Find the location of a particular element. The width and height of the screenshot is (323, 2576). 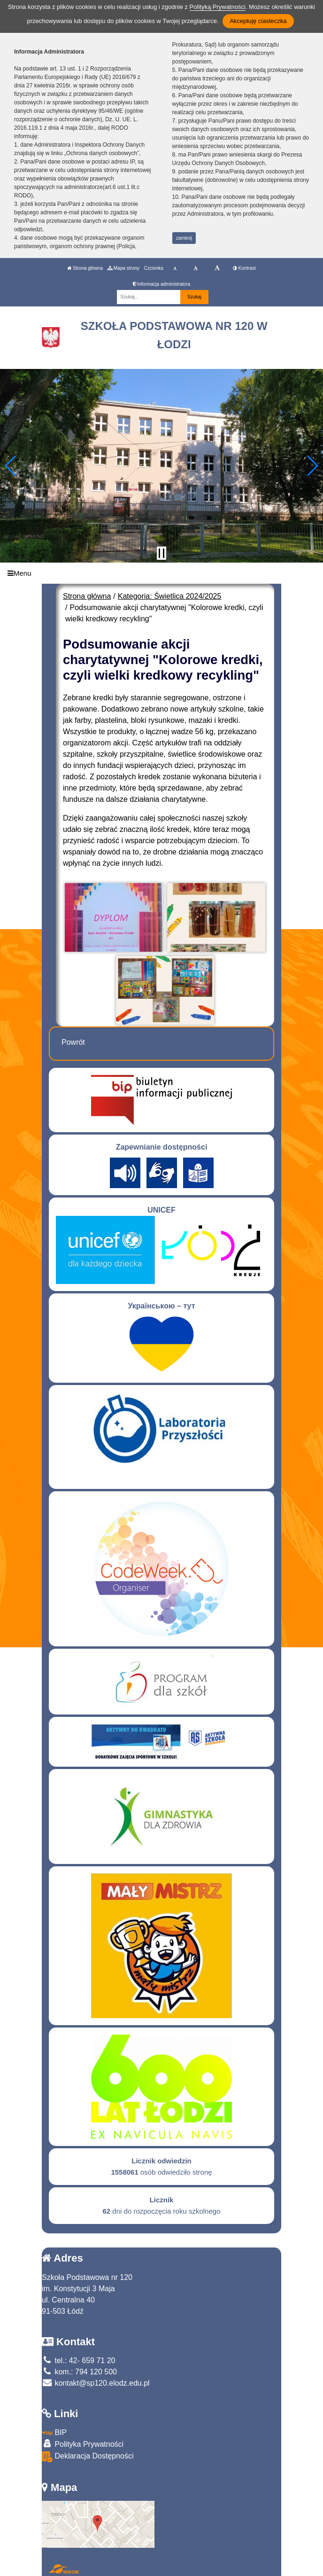

Polityka Prywatności is located at coordinates (82, 2443).